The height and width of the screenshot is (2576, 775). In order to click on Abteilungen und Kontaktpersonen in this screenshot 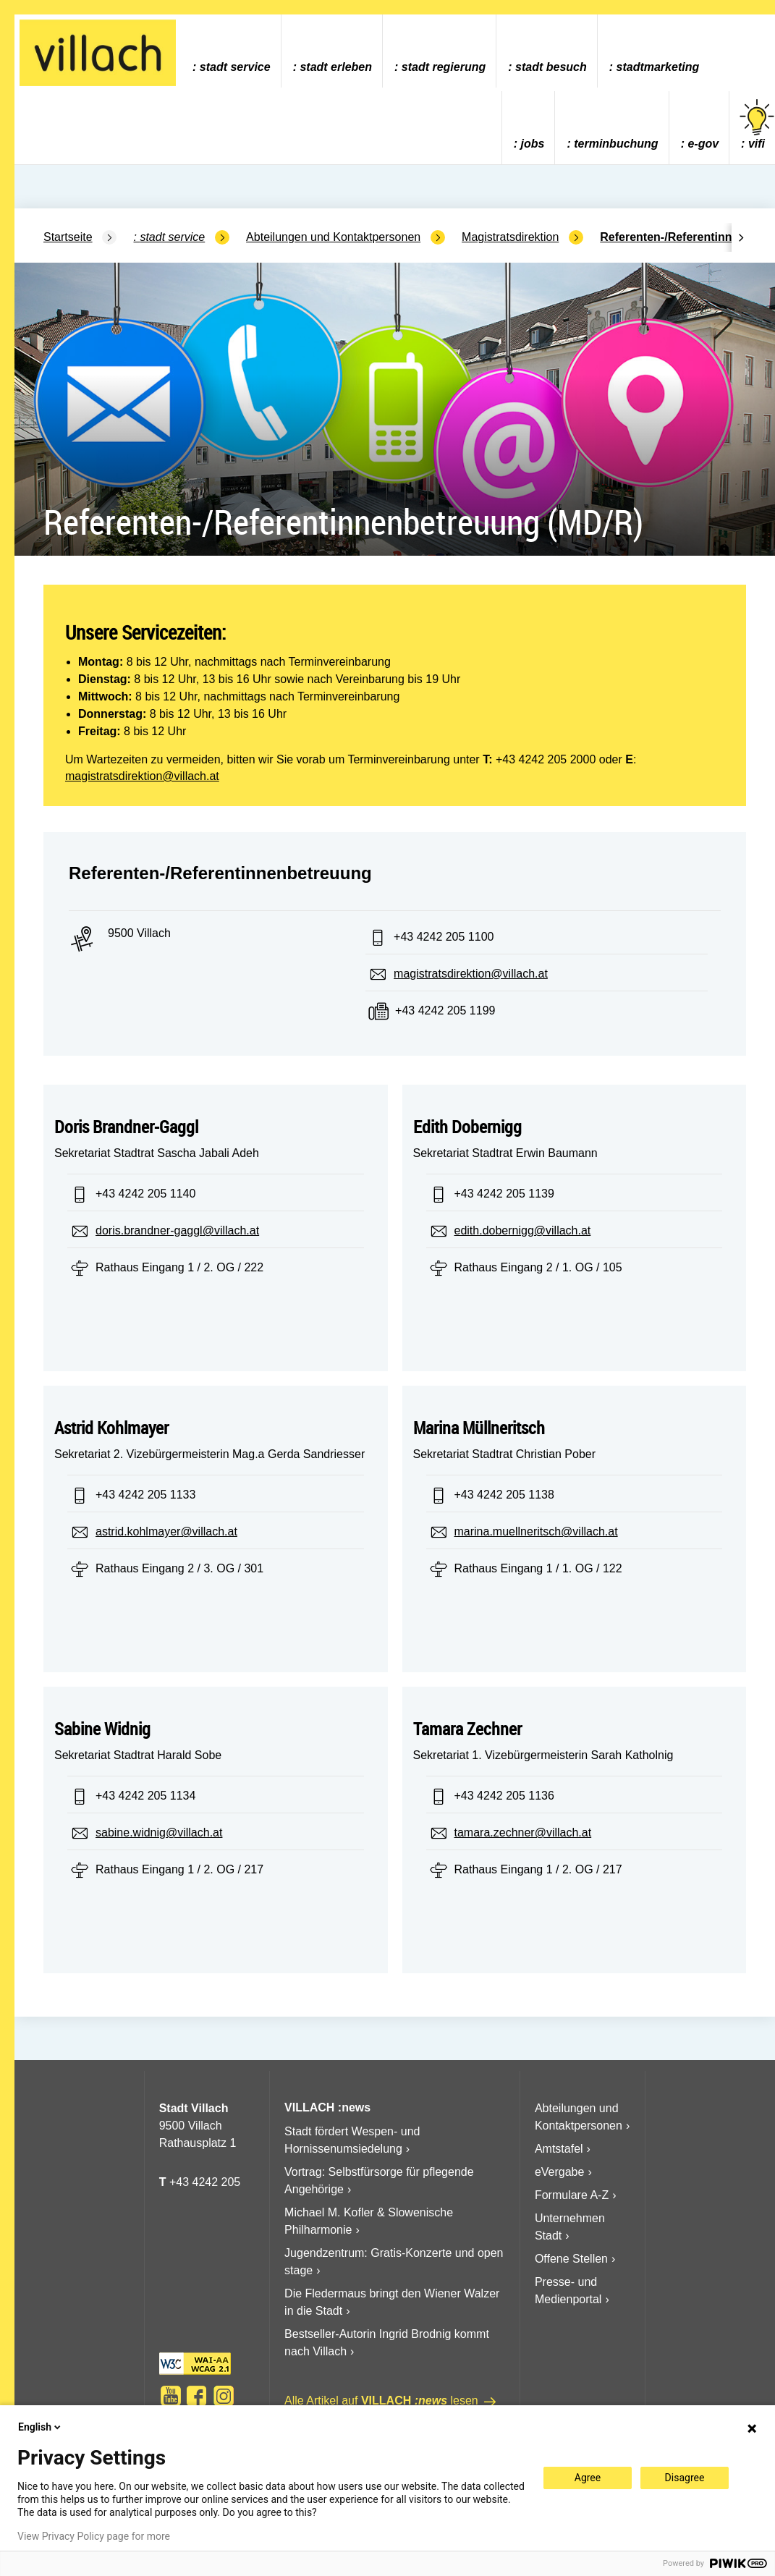, I will do `click(333, 237)`.